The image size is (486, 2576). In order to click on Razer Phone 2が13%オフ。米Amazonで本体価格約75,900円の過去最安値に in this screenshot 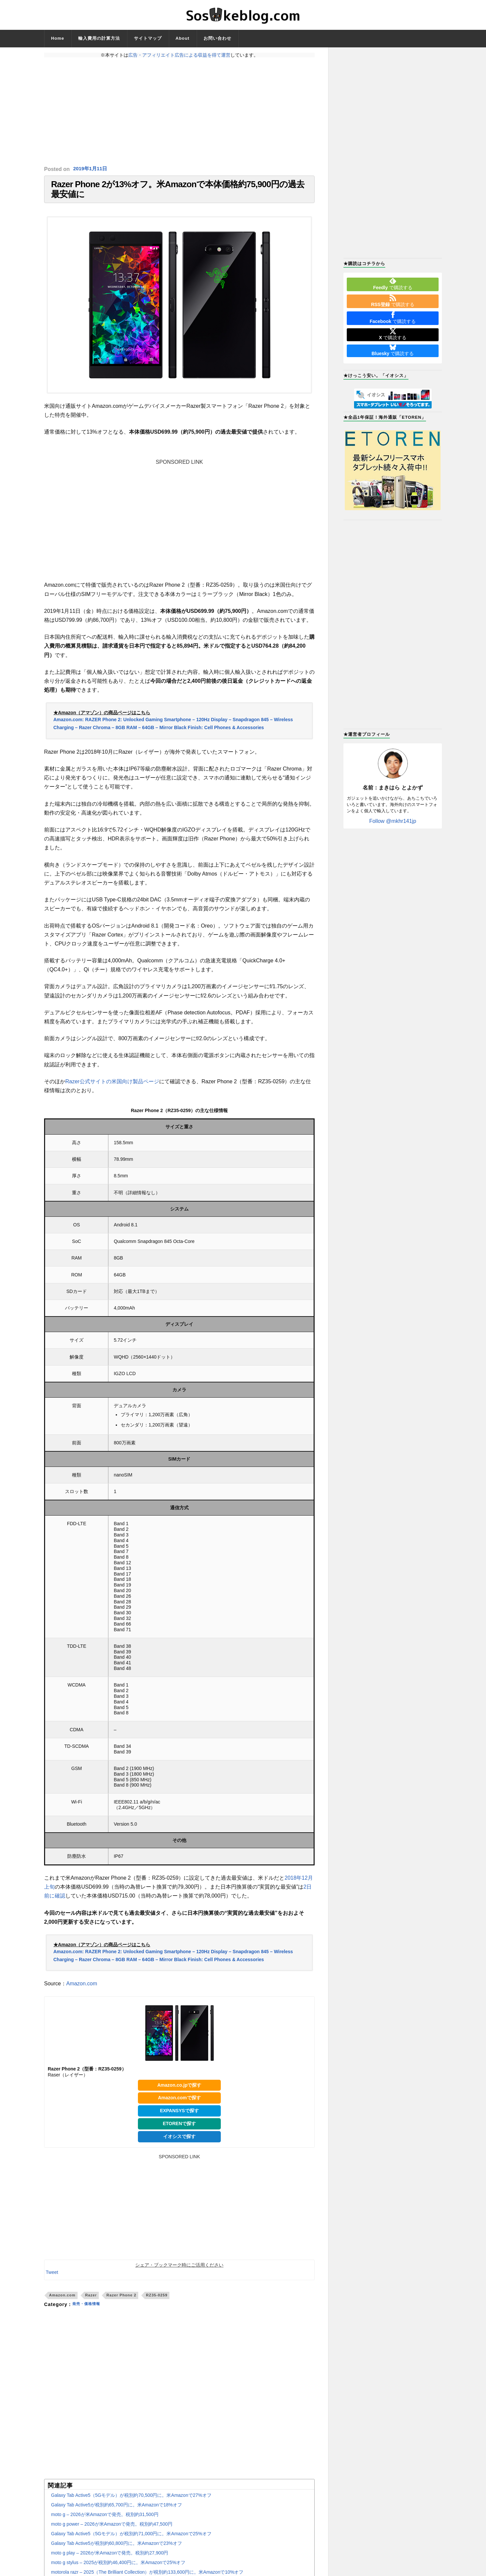, I will do `click(177, 192)`.